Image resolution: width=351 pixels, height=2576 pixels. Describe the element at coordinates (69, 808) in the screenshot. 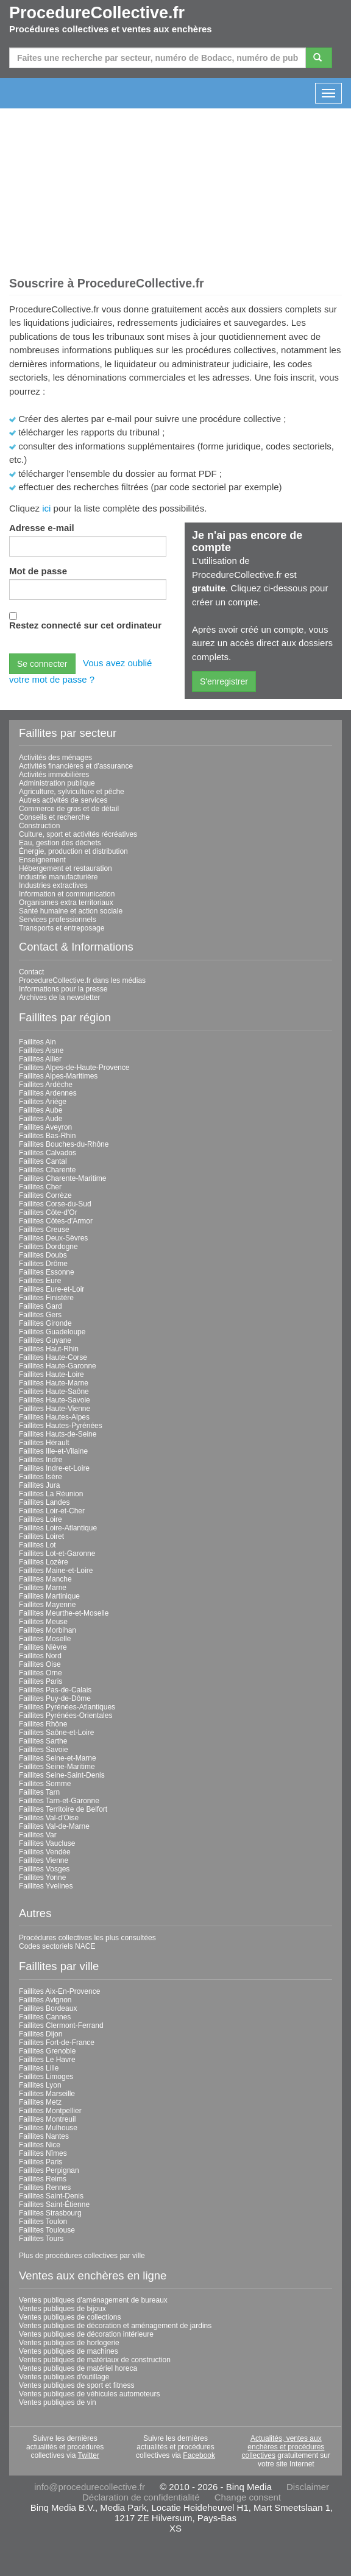

I see `Commerce de gros et de détail` at that location.